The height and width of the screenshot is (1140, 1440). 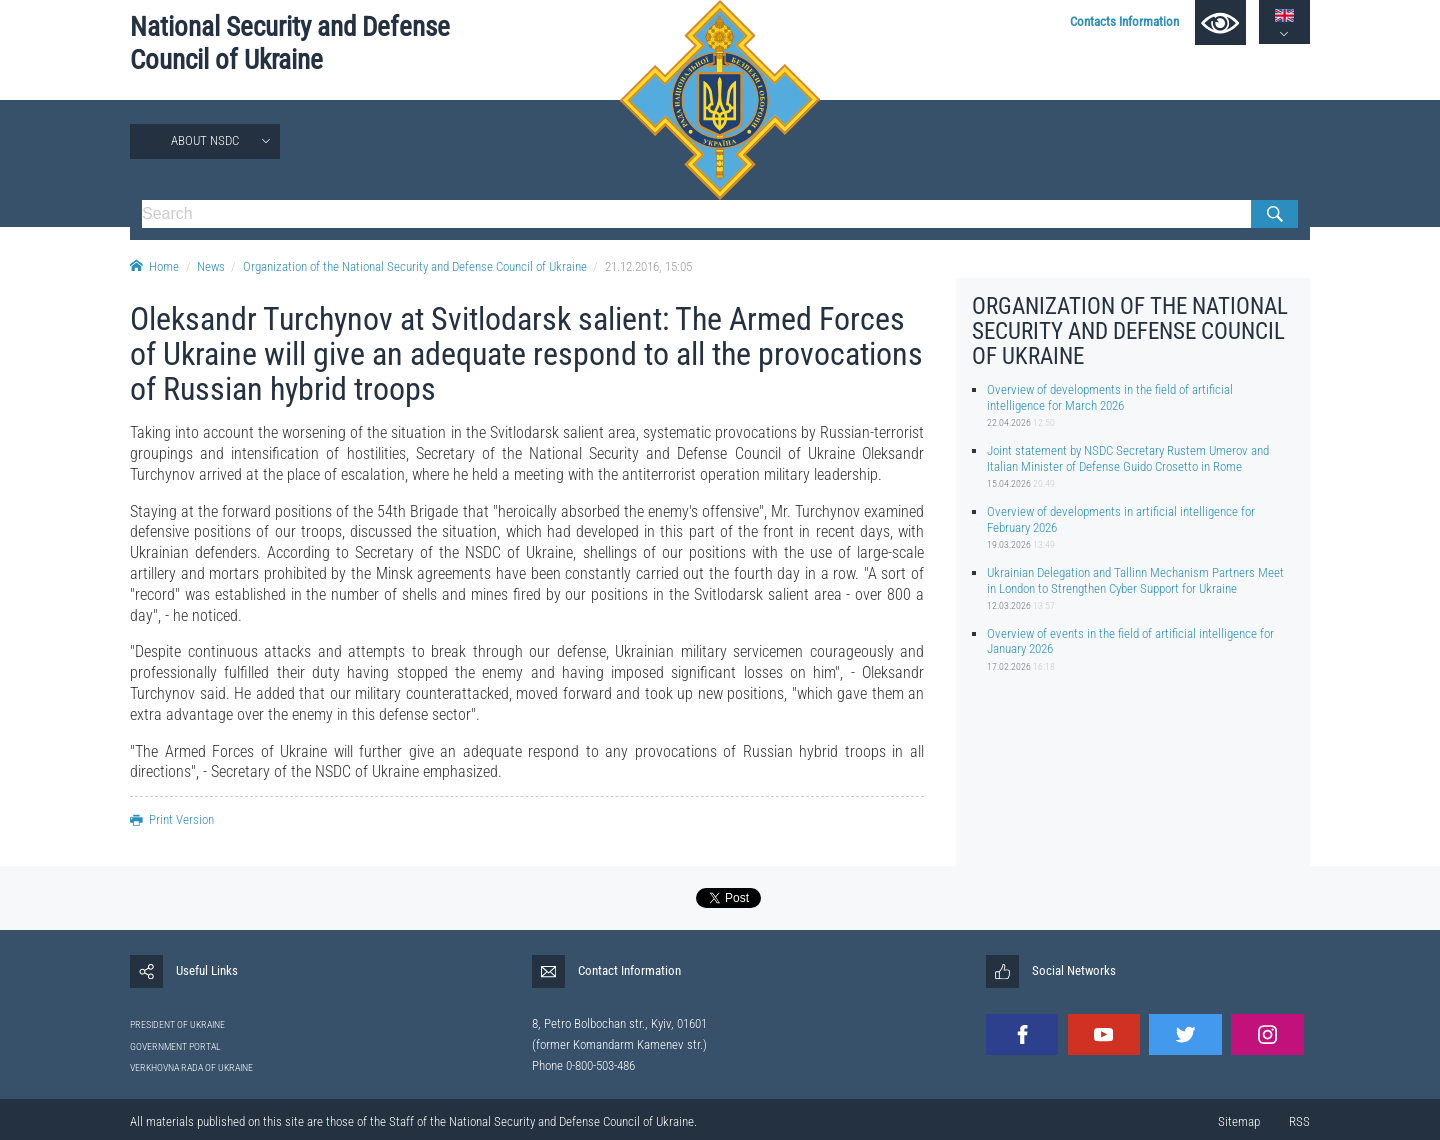 I want to click on About NSDC, so click(x=205, y=140).